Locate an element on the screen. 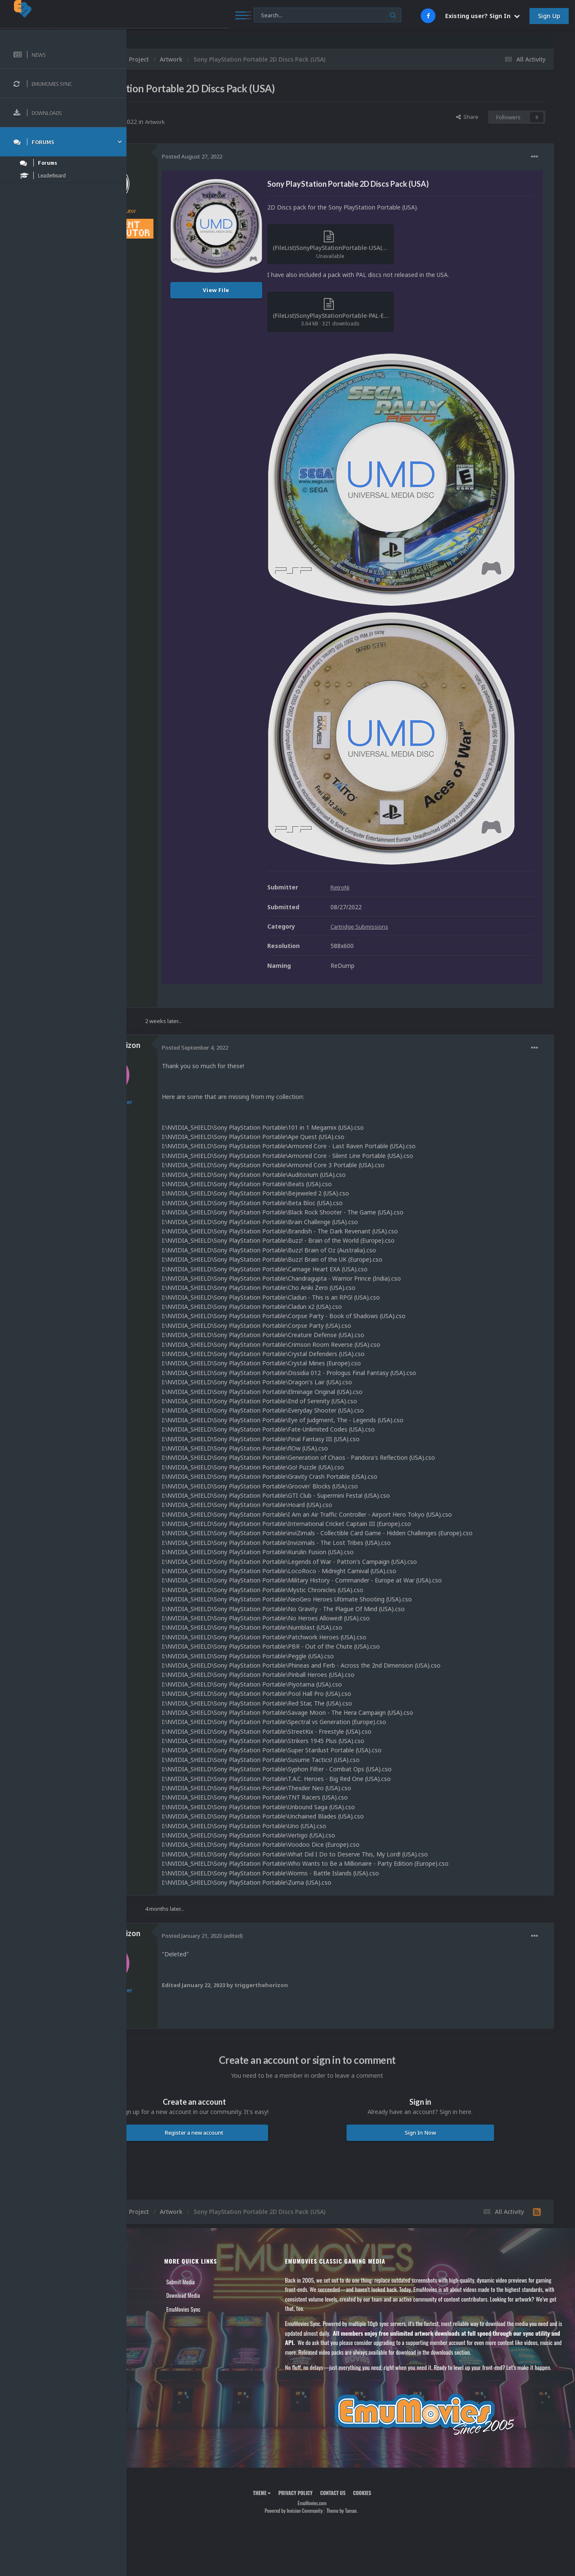  Register a new account is located at coordinates (252, 2024).